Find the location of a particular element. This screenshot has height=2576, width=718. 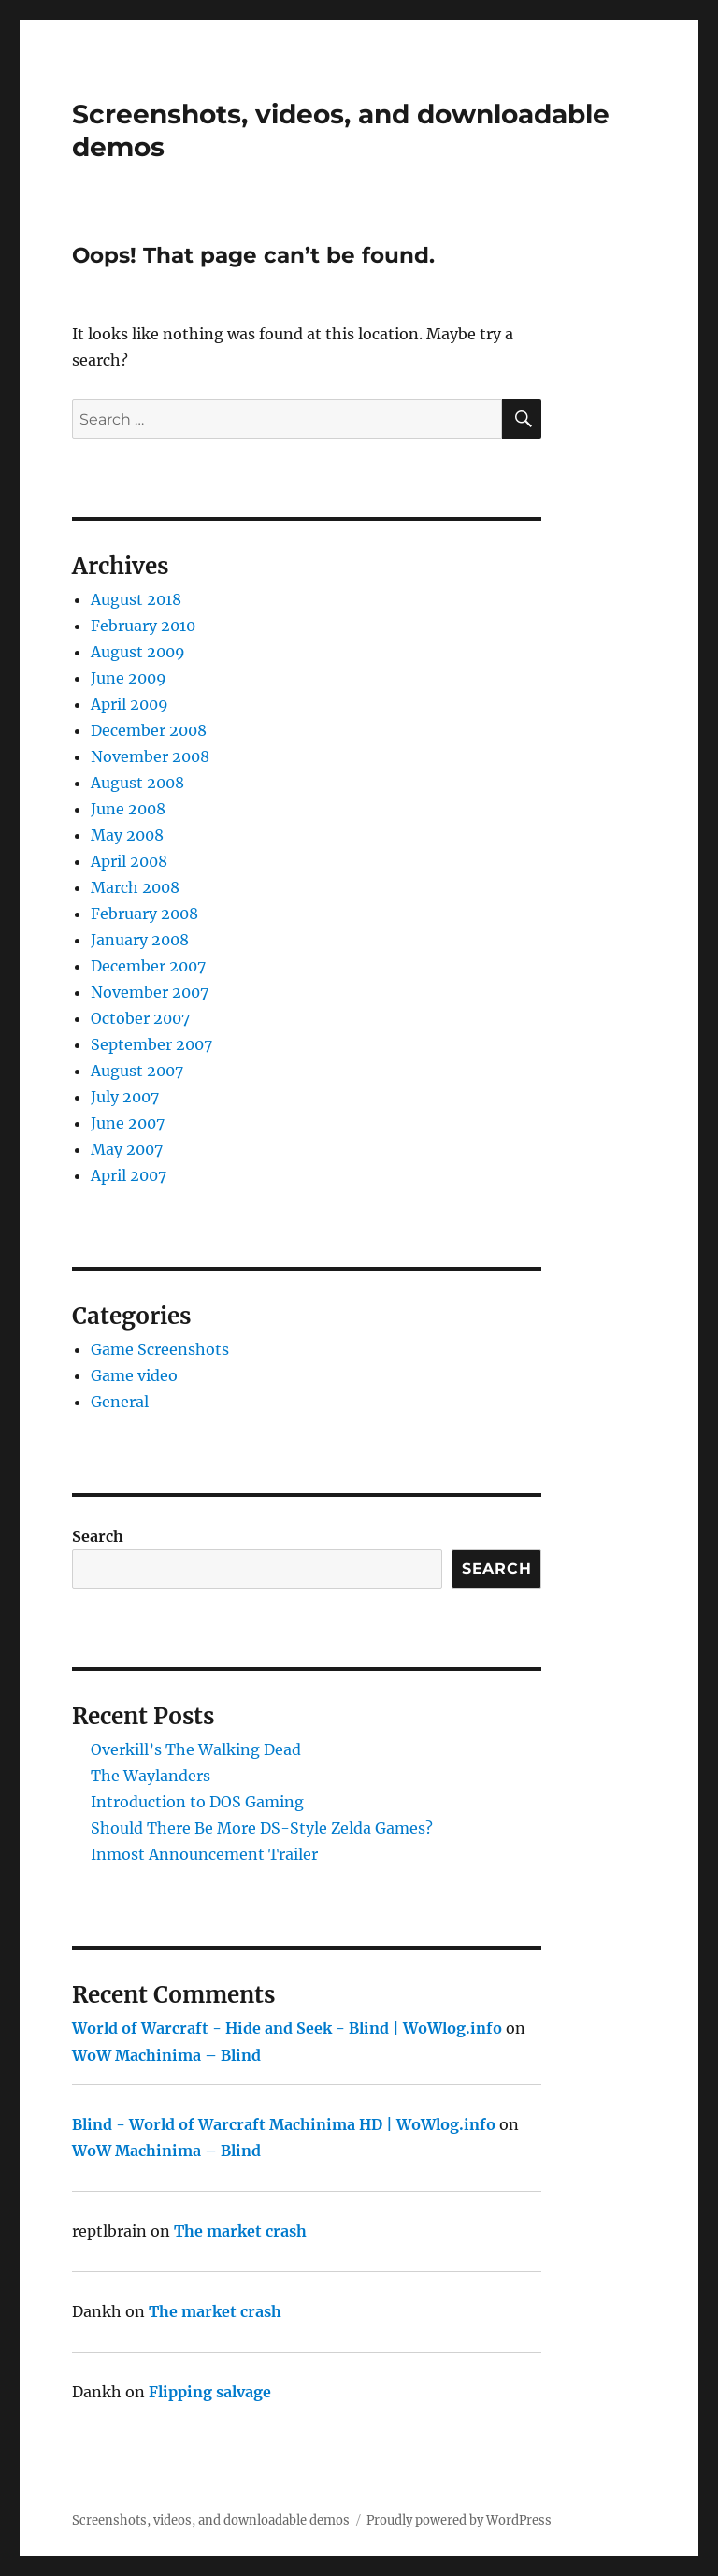

August 2018 is located at coordinates (136, 599).